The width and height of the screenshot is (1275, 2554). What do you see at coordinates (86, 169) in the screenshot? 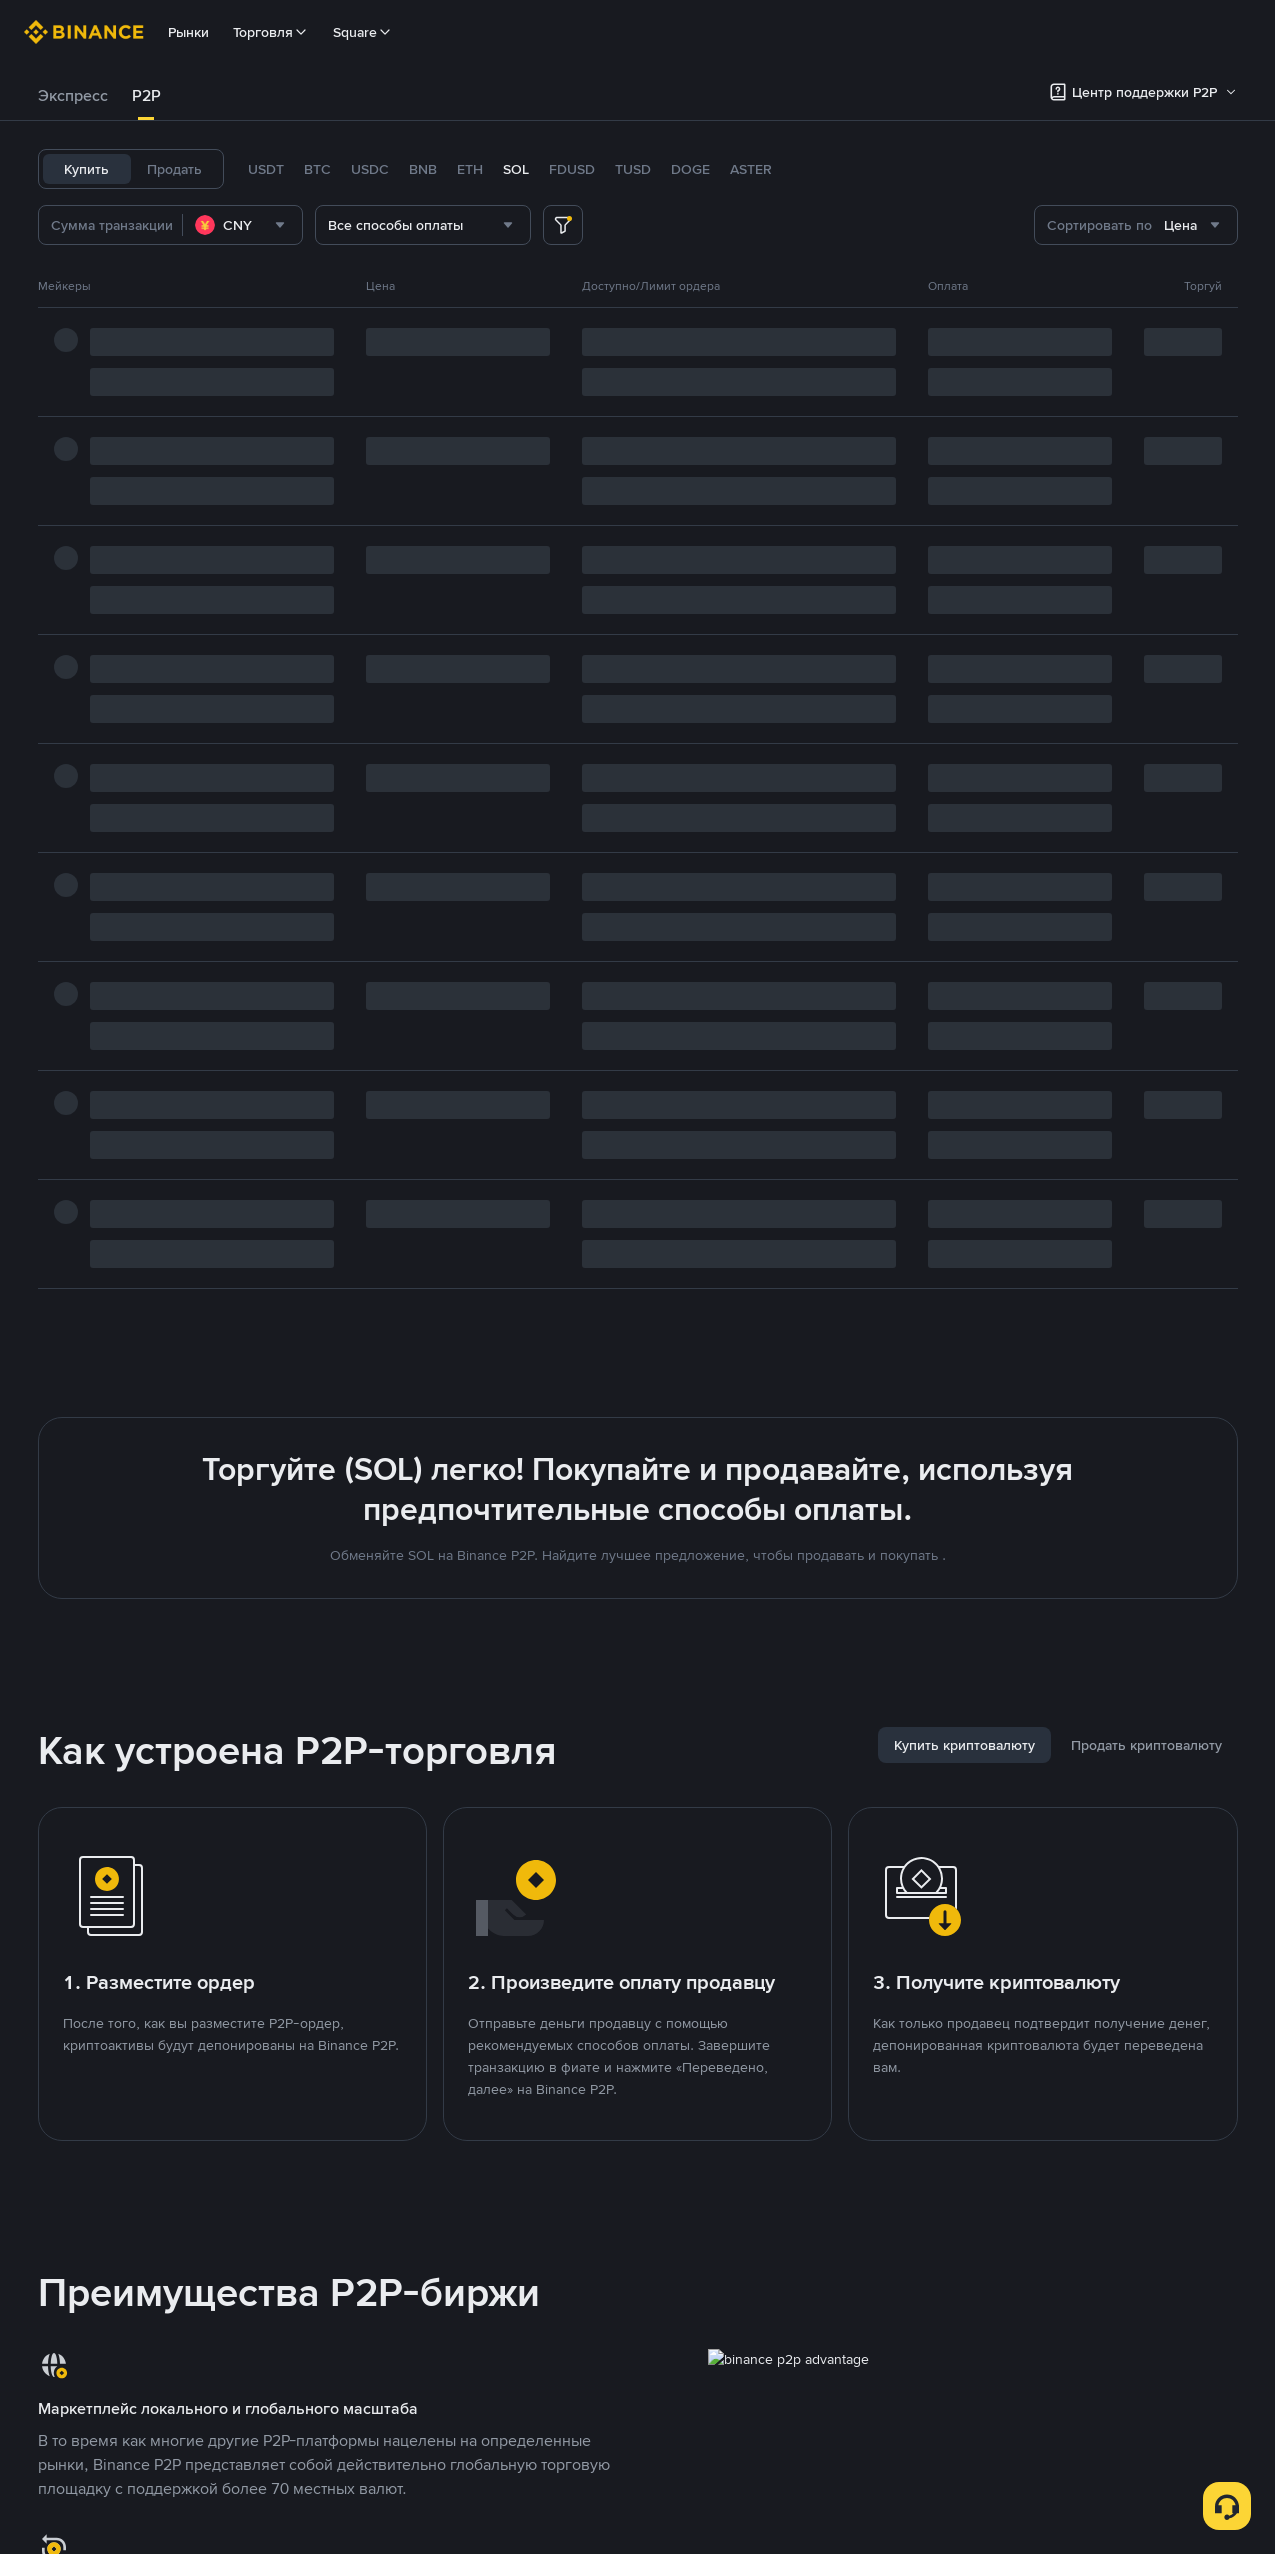
I see `Купить [tab]` at bounding box center [86, 169].